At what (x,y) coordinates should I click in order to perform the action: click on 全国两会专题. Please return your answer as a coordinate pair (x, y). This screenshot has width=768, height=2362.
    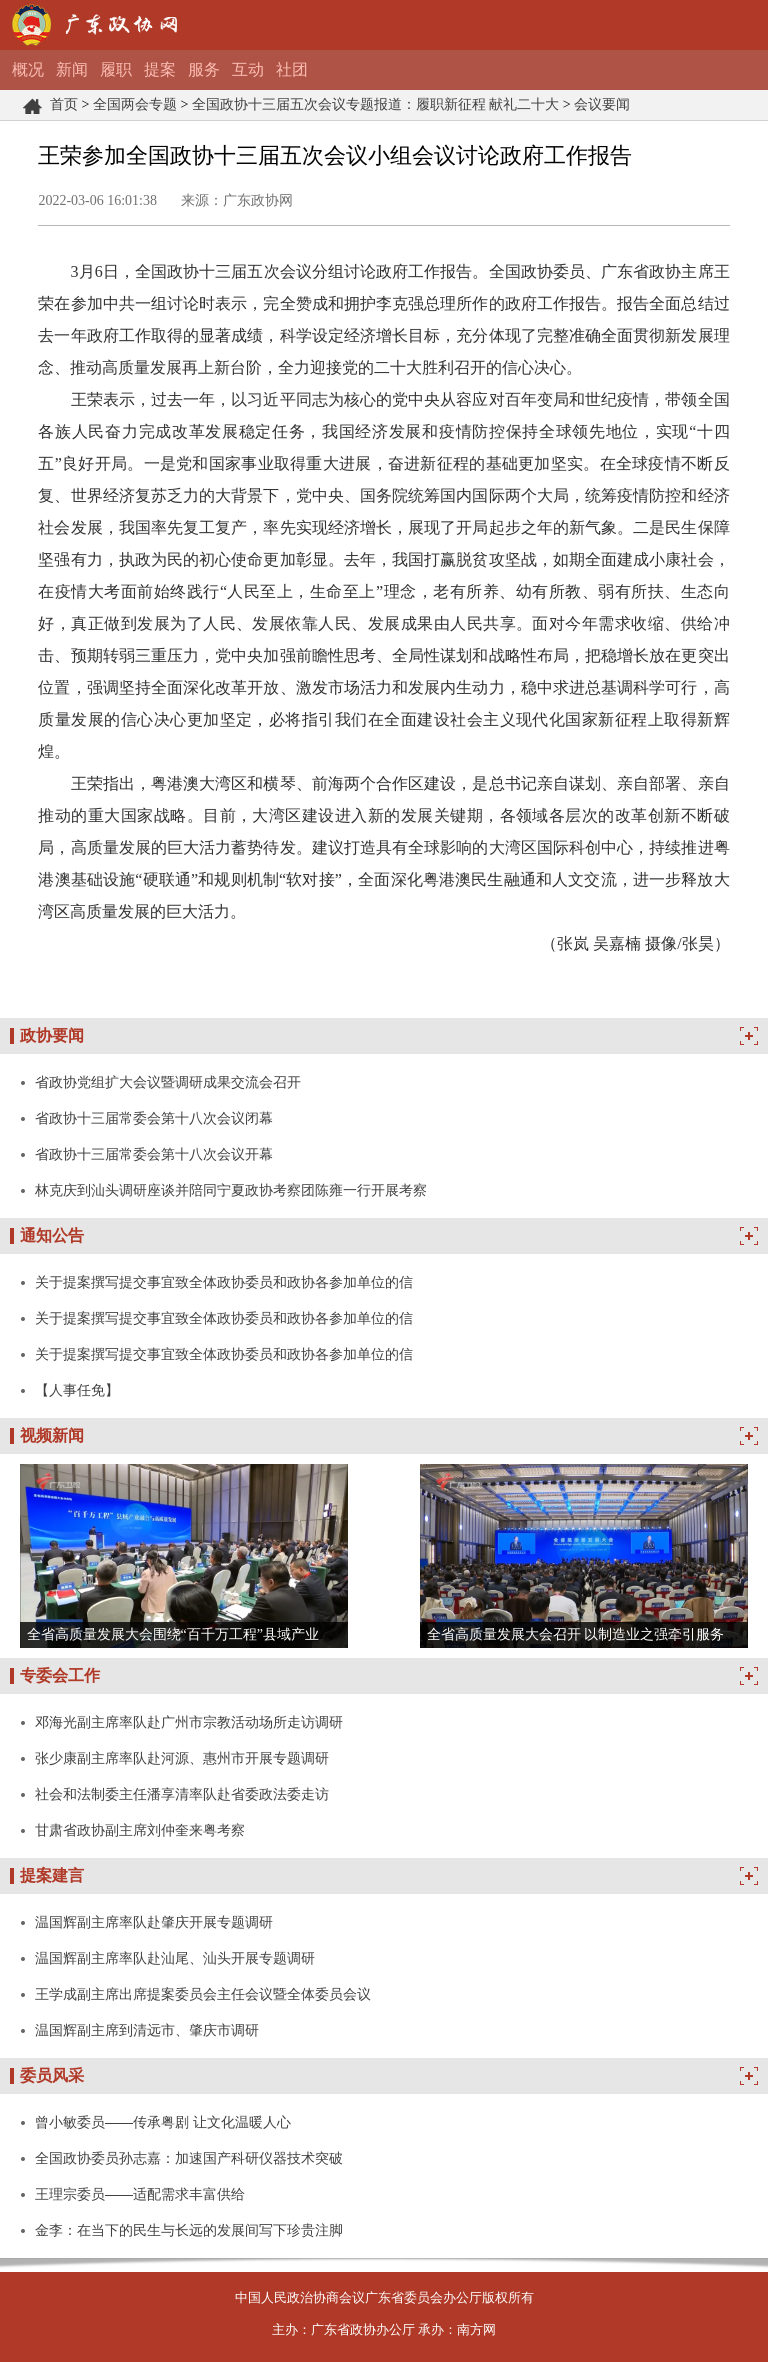
    Looking at the image, I should click on (135, 104).